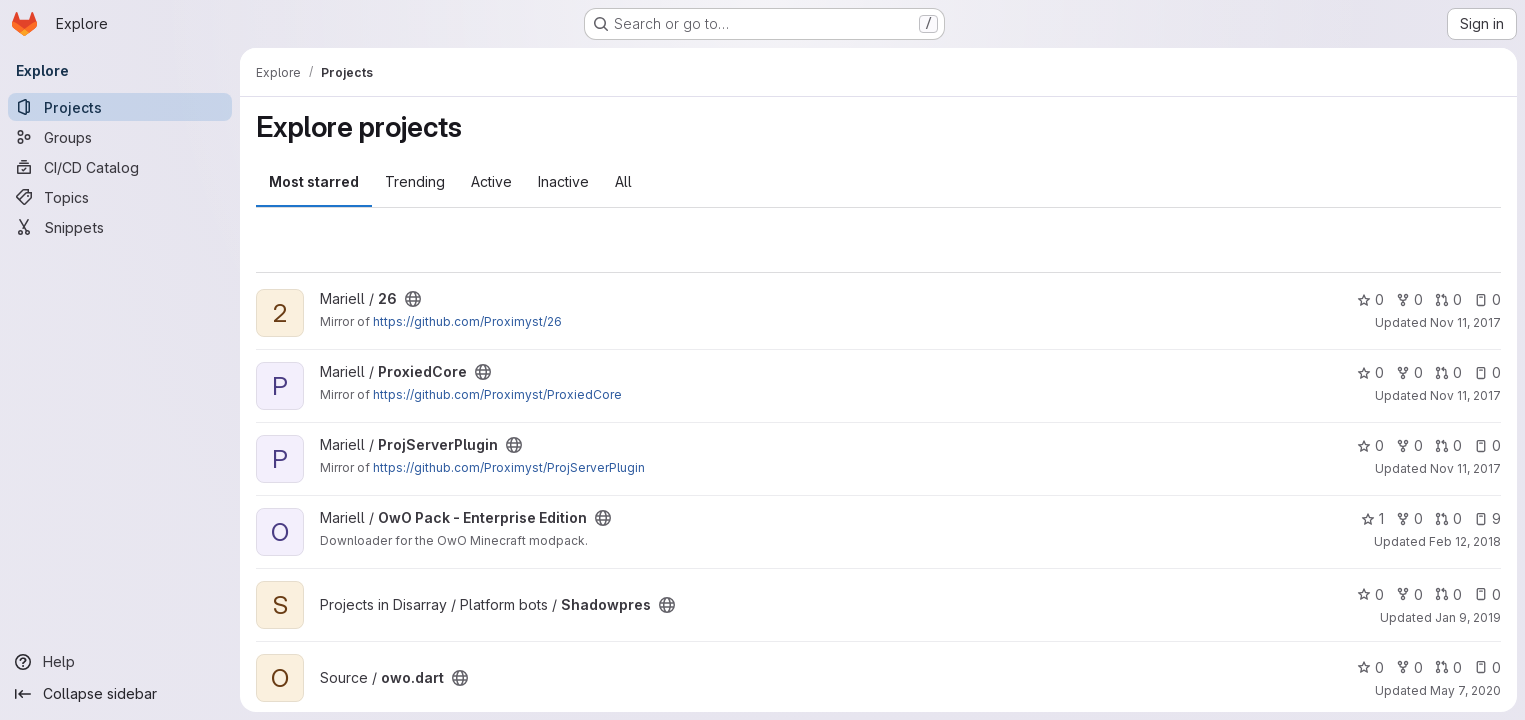 Image resolution: width=1525 pixels, height=720 pixels. What do you see at coordinates (1487, 594) in the screenshot?
I see `0 [Shadowpres has 0 open issues]` at bounding box center [1487, 594].